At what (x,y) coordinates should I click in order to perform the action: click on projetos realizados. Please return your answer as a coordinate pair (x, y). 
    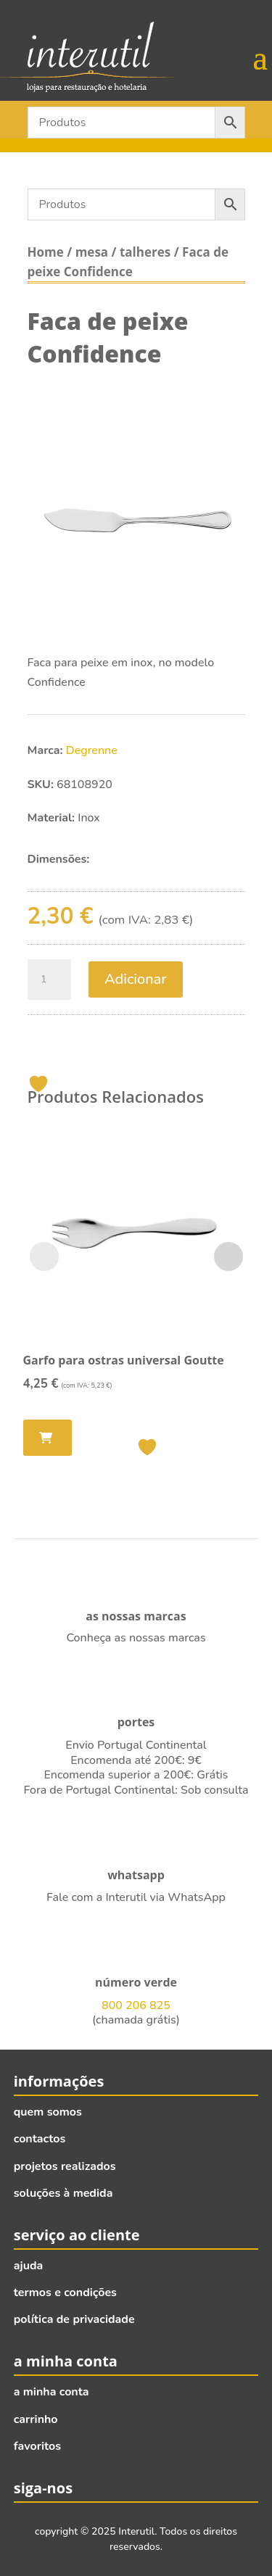
    Looking at the image, I should click on (65, 2166).